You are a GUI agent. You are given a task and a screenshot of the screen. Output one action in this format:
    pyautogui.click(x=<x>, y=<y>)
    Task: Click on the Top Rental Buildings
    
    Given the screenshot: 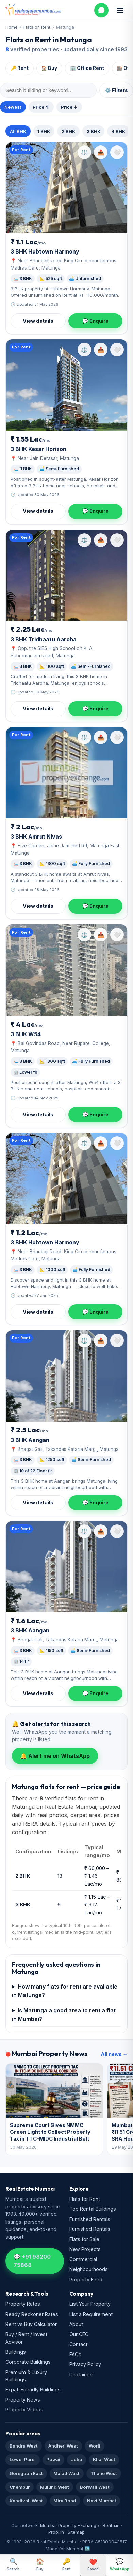 What is the action you would take?
    pyautogui.click(x=92, y=2209)
    